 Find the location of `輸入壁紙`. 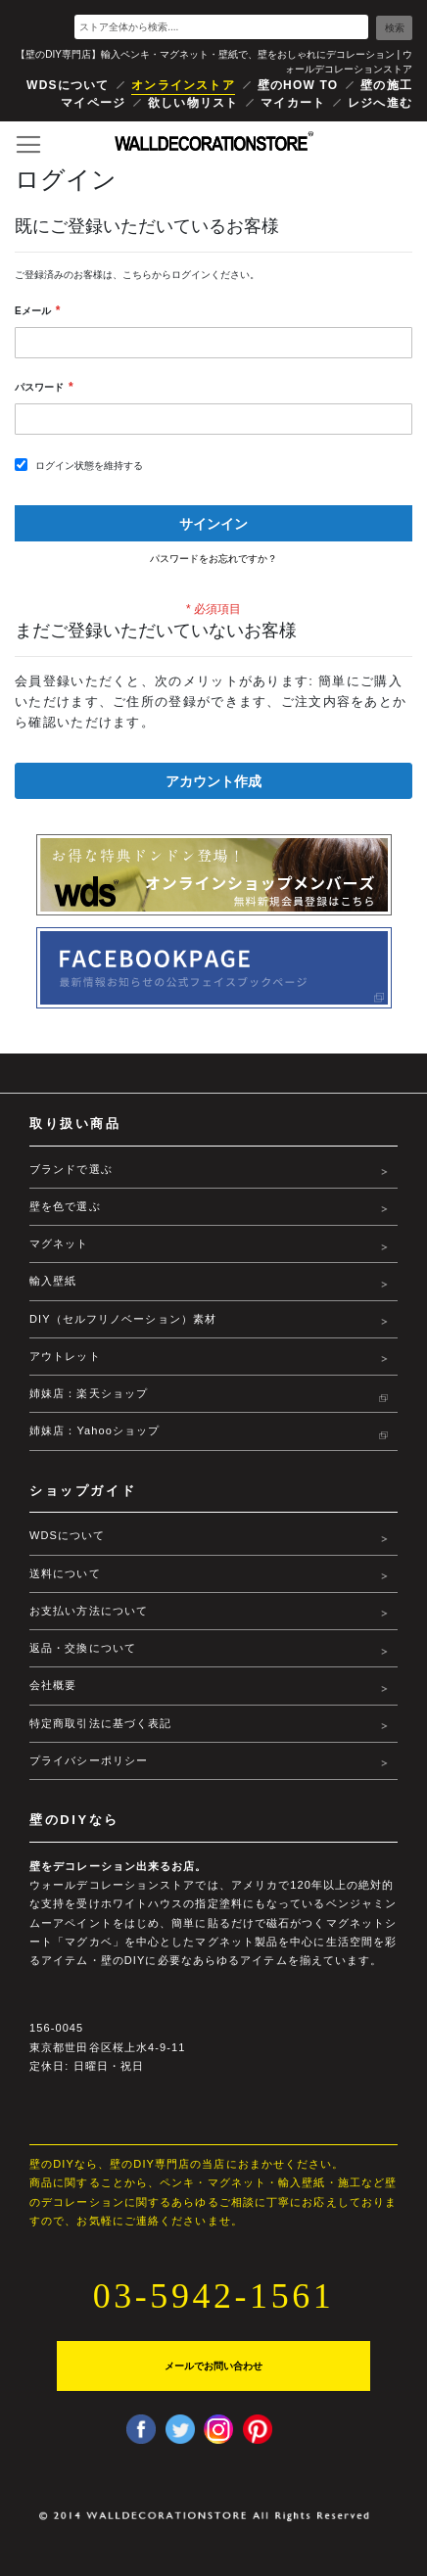

輸入壁紙 is located at coordinates (52, 1281).